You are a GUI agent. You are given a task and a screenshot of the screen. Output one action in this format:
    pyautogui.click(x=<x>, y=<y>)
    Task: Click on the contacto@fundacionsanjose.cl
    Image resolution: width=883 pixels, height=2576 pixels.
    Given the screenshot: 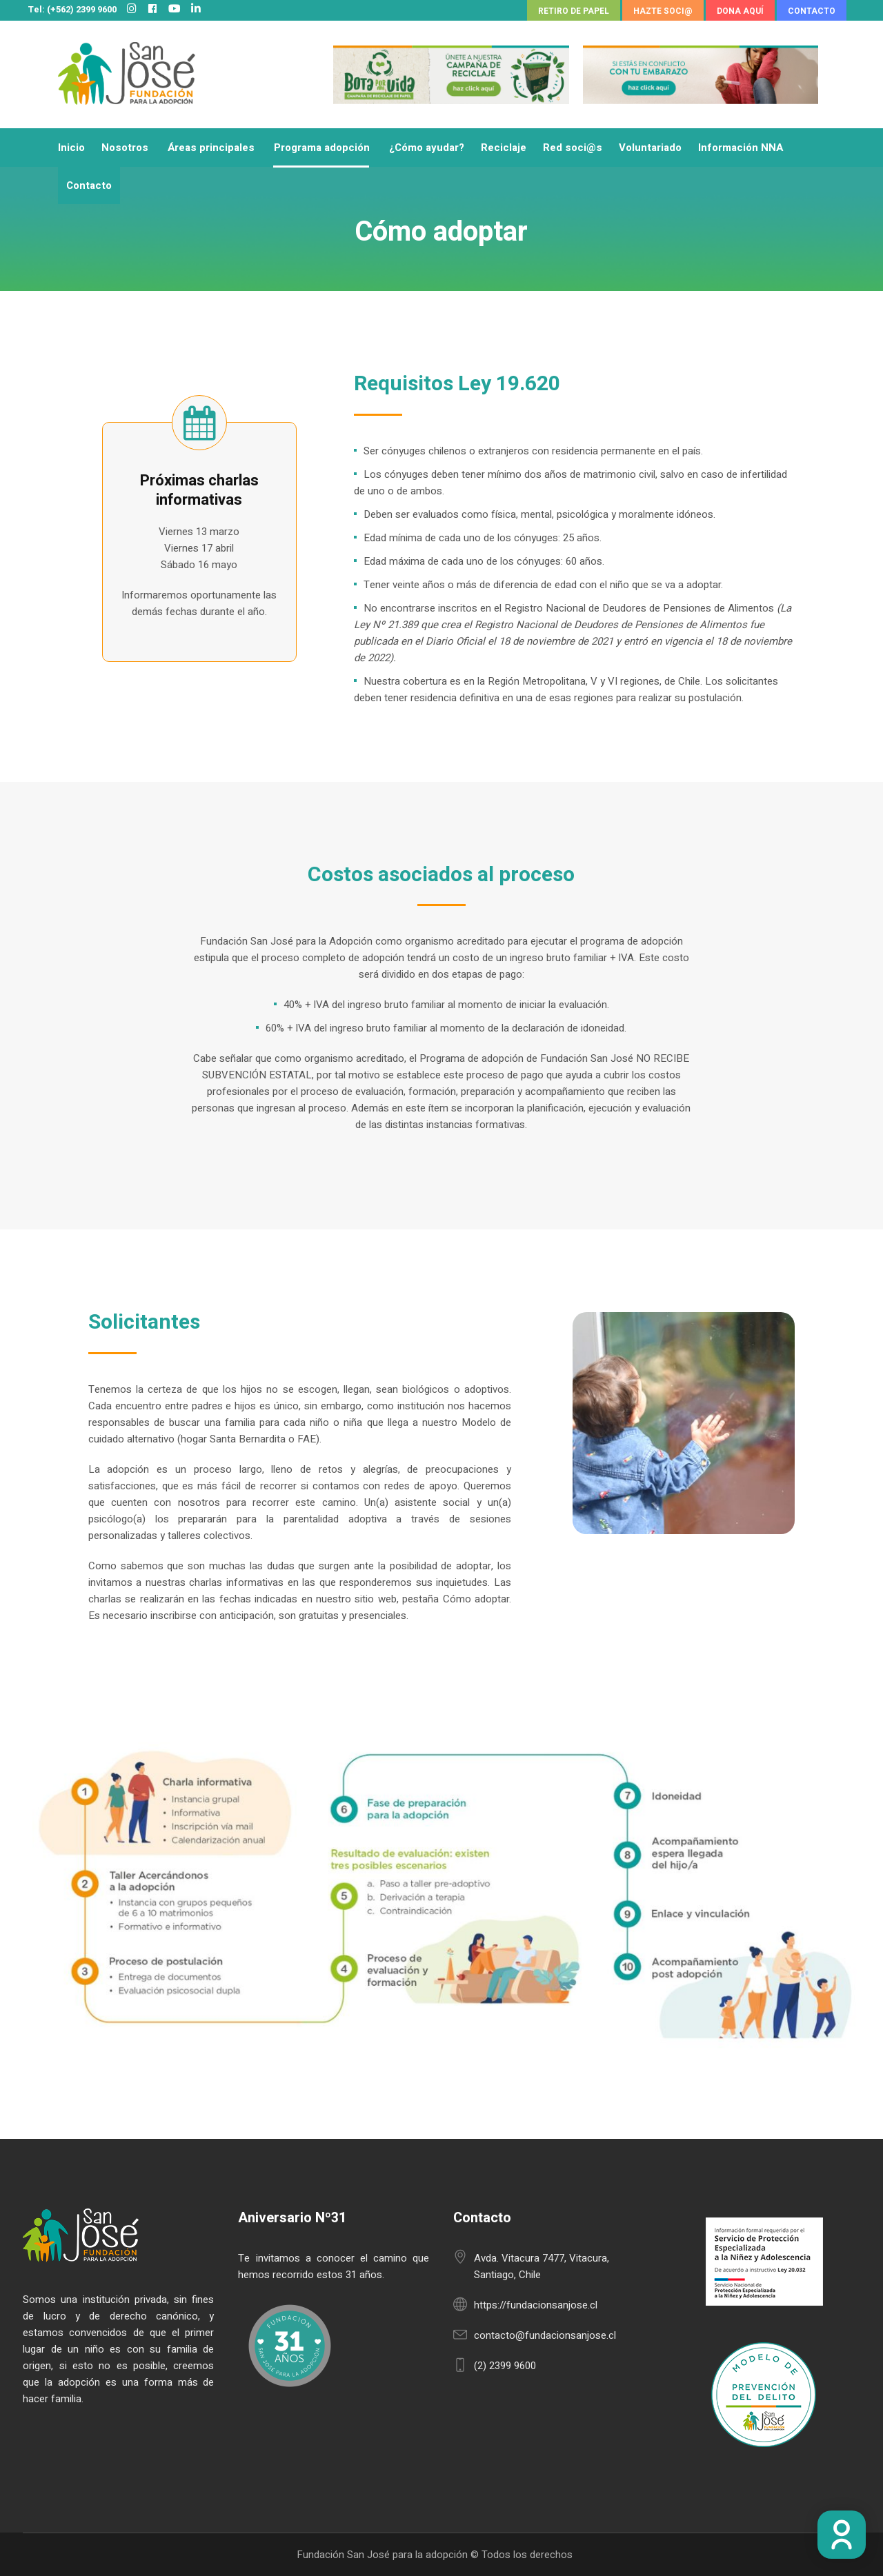 What is the action you would take?
    pyautogui.click(x=545, y=2335)
    